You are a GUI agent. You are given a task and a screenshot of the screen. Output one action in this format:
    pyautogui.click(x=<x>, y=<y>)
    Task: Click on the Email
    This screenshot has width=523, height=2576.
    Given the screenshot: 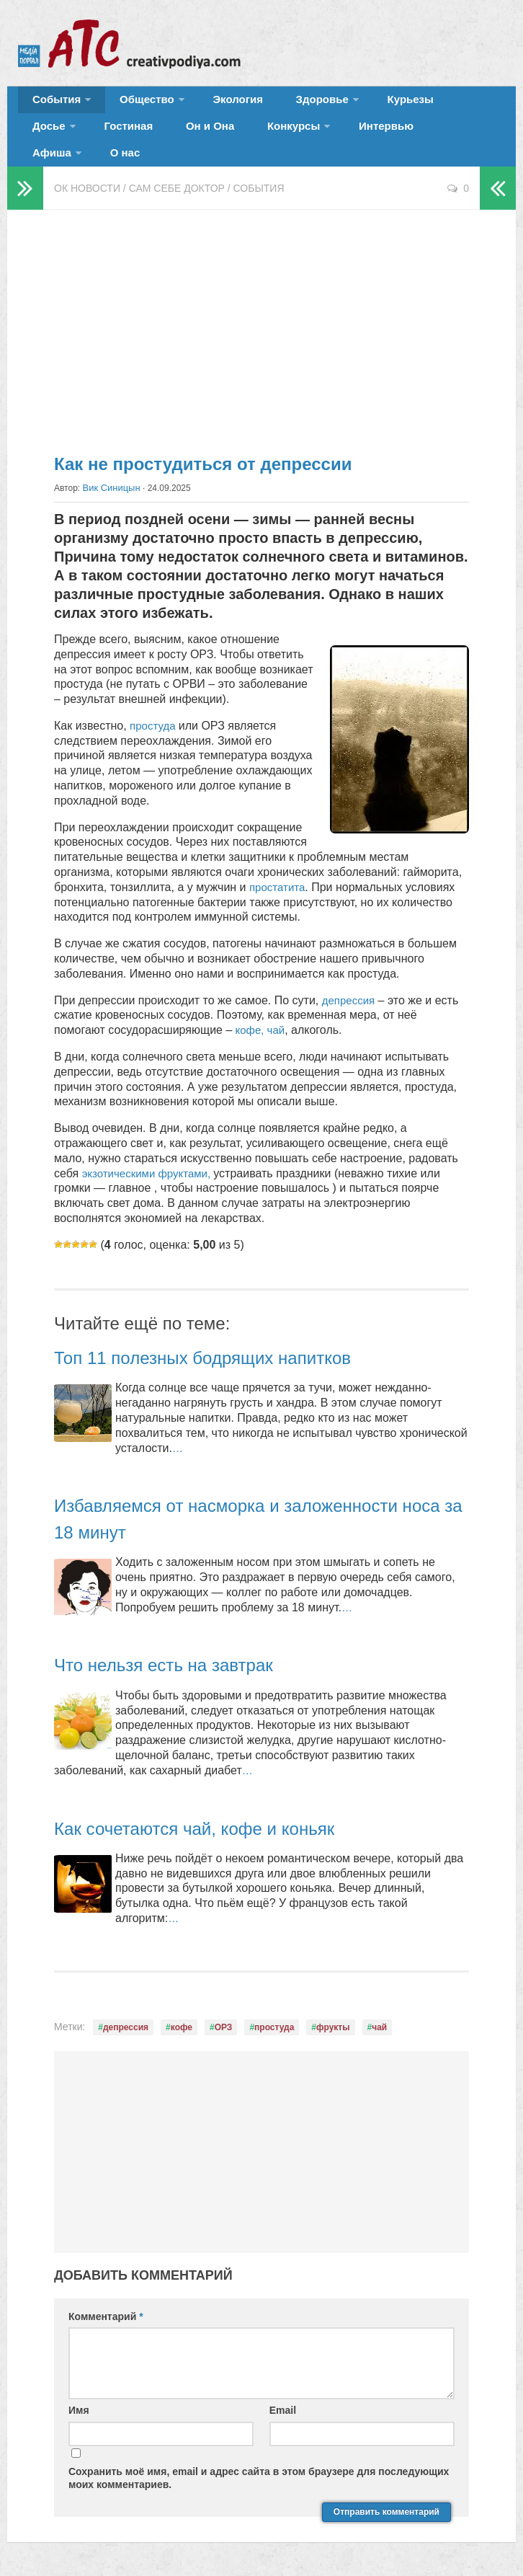 What is the action you would take?
    pyautogui.click(x=282, y=2401)
    